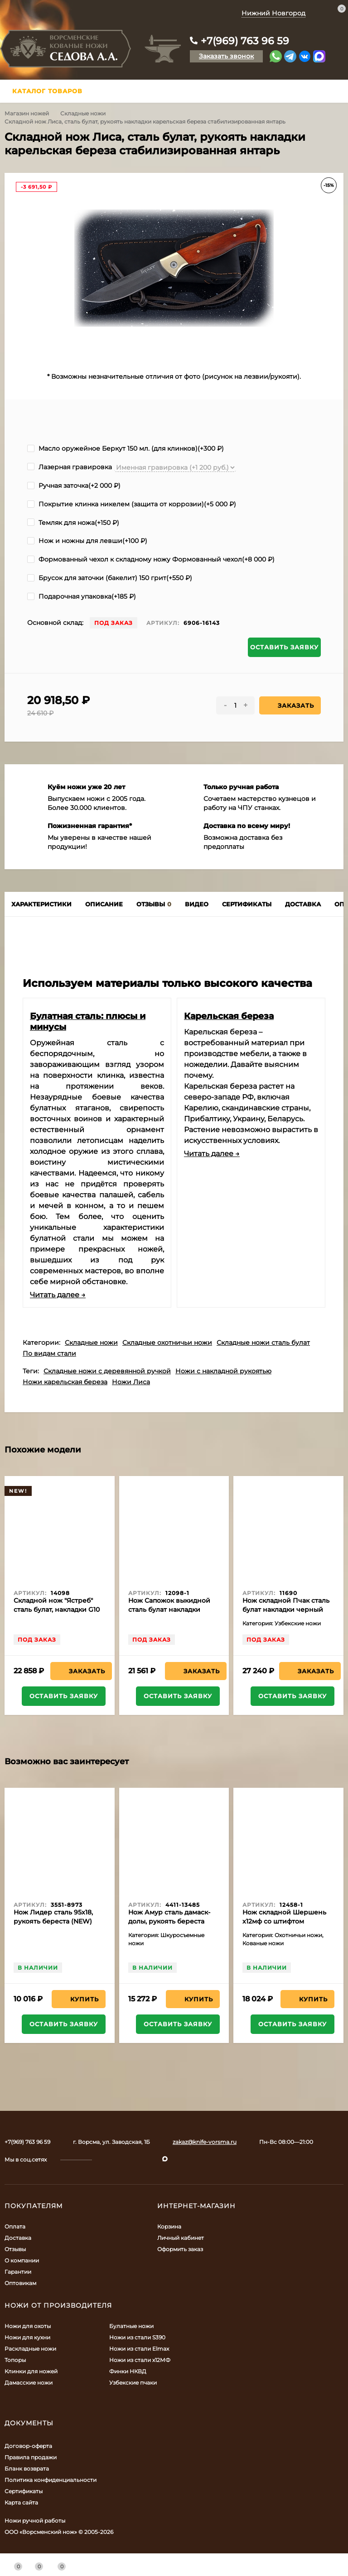  What do you see at coordinates (21, 2502) in the screenshot?
I see `Карта сайта` at bounding box center [21, 2502].